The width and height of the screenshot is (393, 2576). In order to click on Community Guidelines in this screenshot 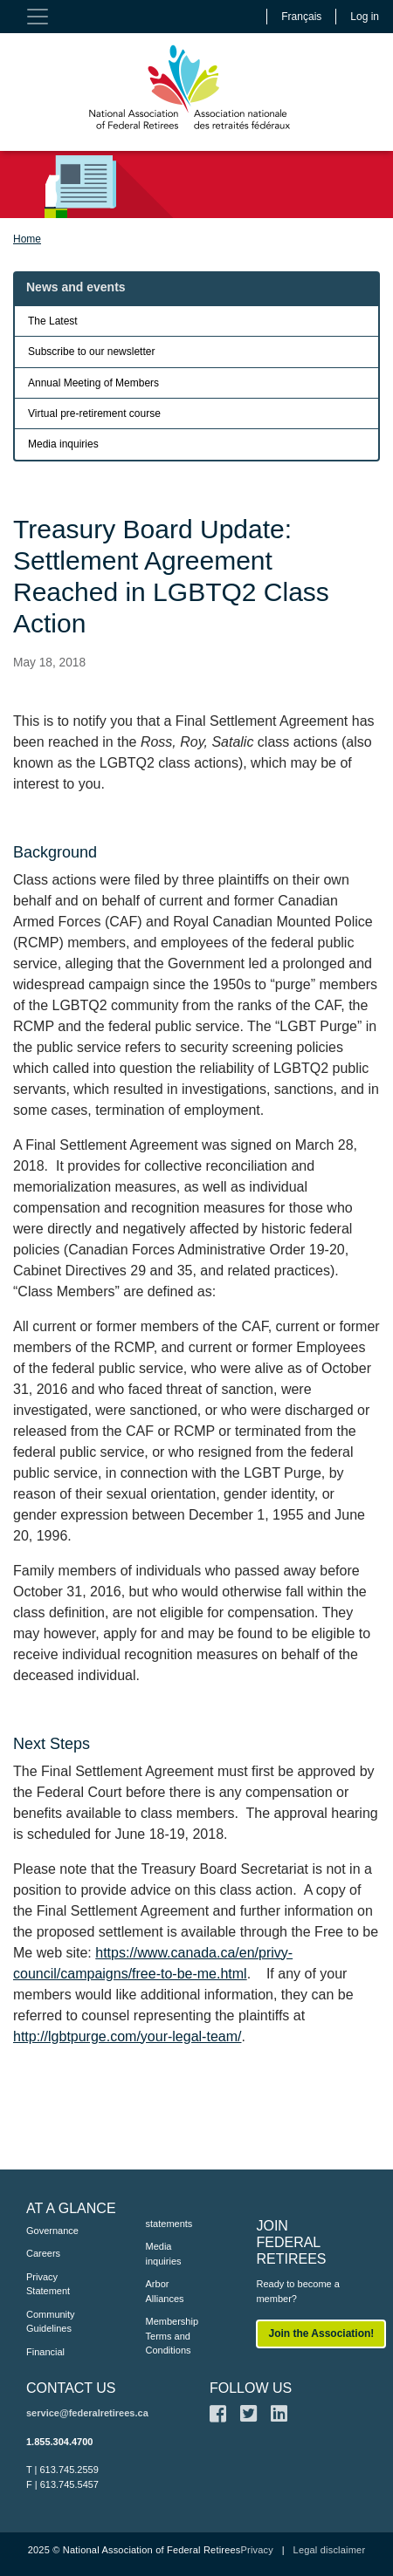, I will do `click(50, 2321)`.